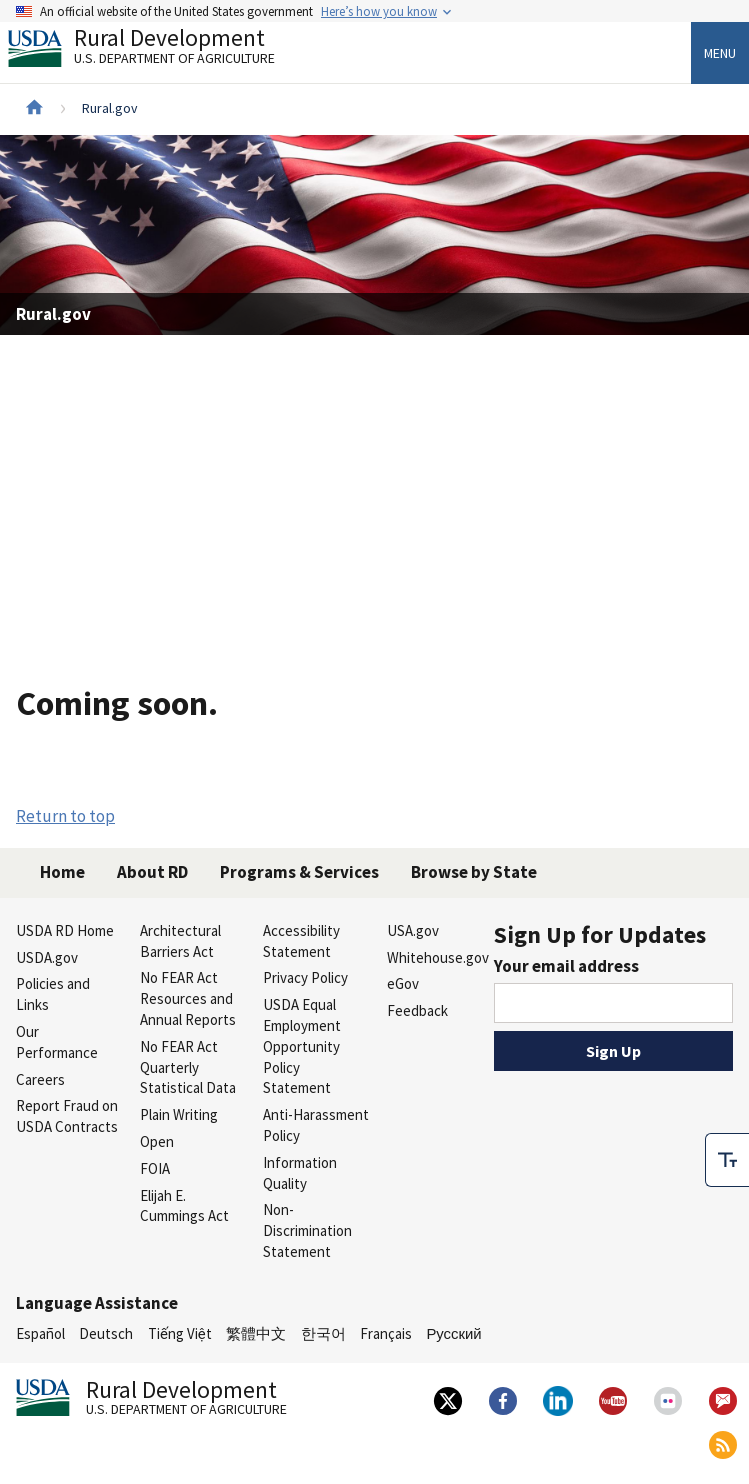  Describe the element at coordinates (157, 1141) in the screenshot. I see `Open` at that location.